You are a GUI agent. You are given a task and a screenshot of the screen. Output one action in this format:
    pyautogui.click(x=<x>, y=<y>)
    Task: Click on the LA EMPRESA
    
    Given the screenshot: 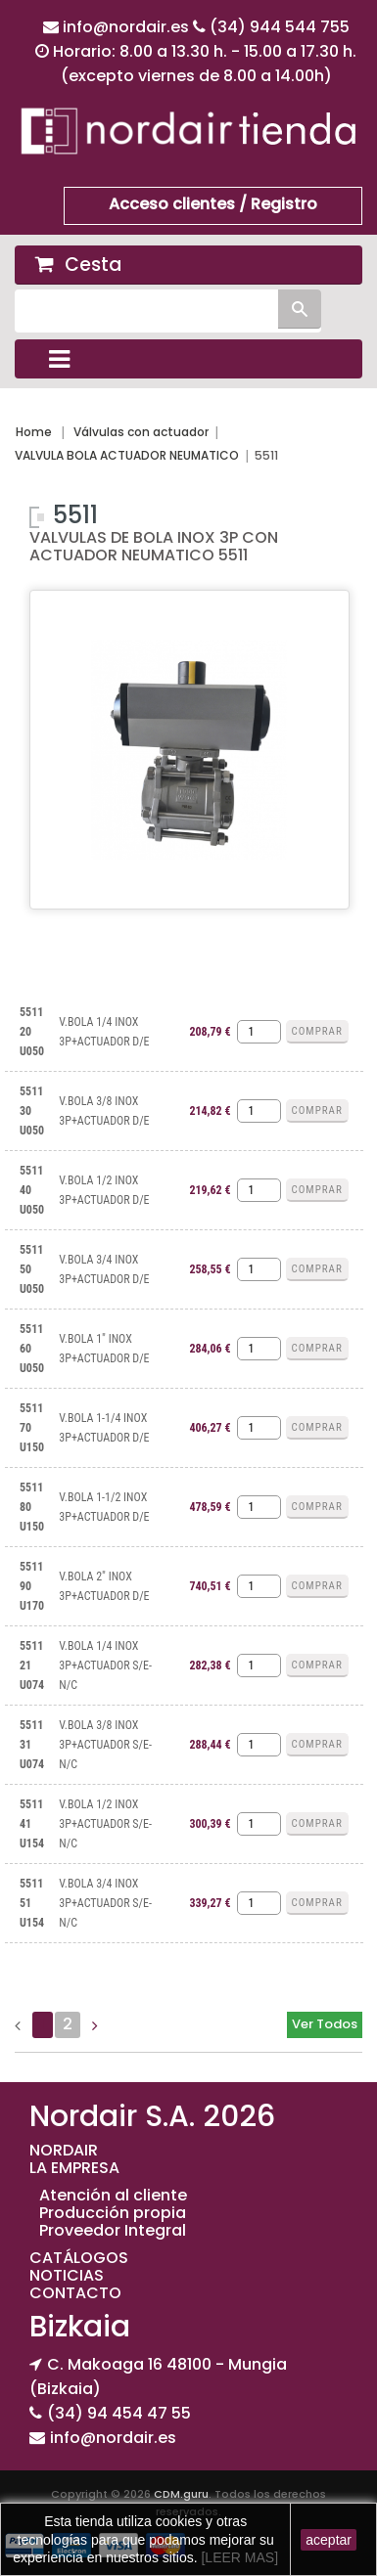 What is the action you would take?
    pyautogui.click(x=74, y=2167)
    